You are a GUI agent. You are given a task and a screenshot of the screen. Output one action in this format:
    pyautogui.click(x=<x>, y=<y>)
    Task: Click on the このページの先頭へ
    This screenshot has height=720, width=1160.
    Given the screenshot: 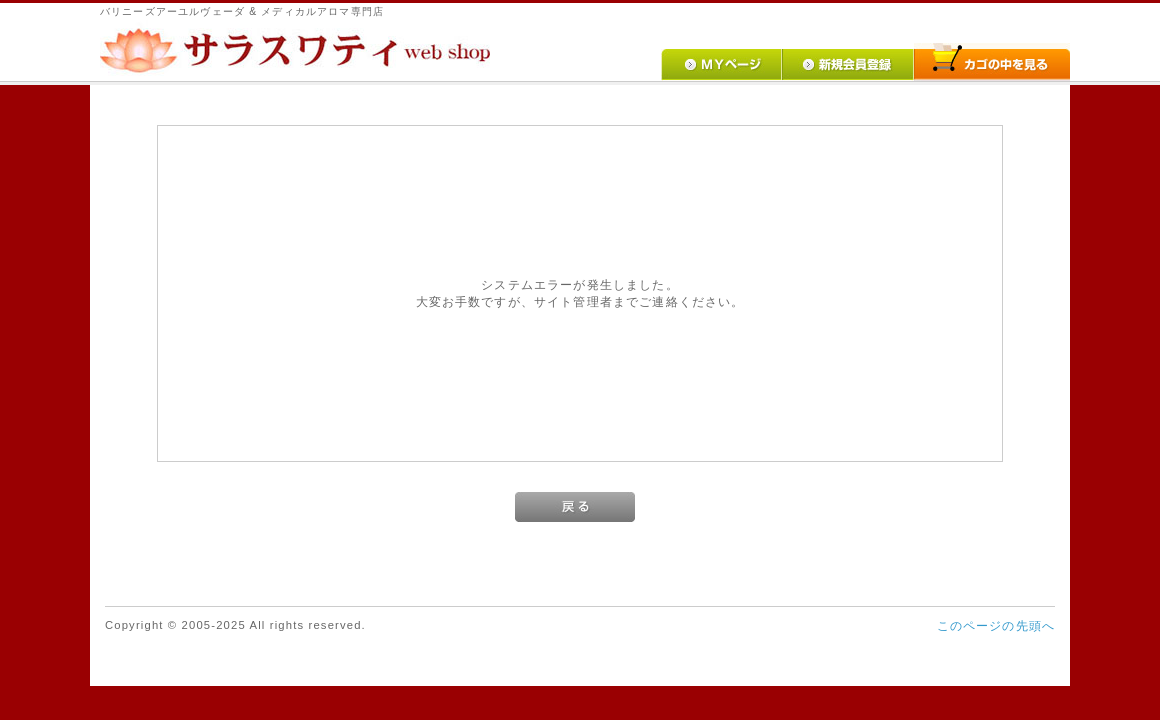 What is the action you would take?
    pyautogui.click(x=996, y=625)
    